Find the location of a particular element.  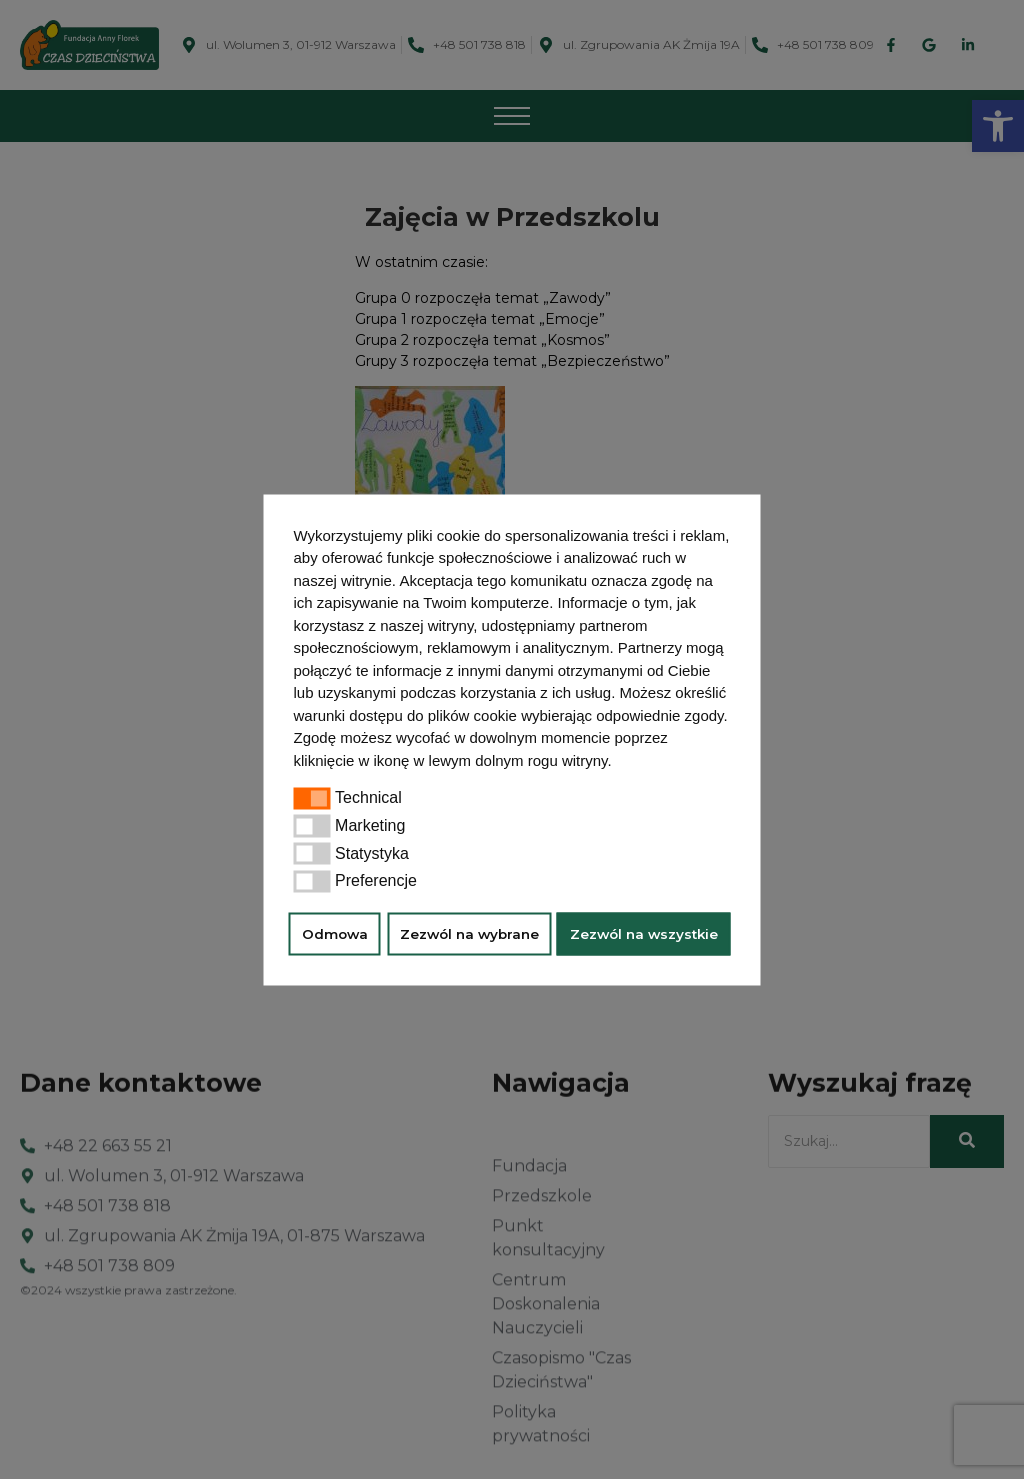

Zezwól na wybrane [button] is located at coordinates (469, 934).